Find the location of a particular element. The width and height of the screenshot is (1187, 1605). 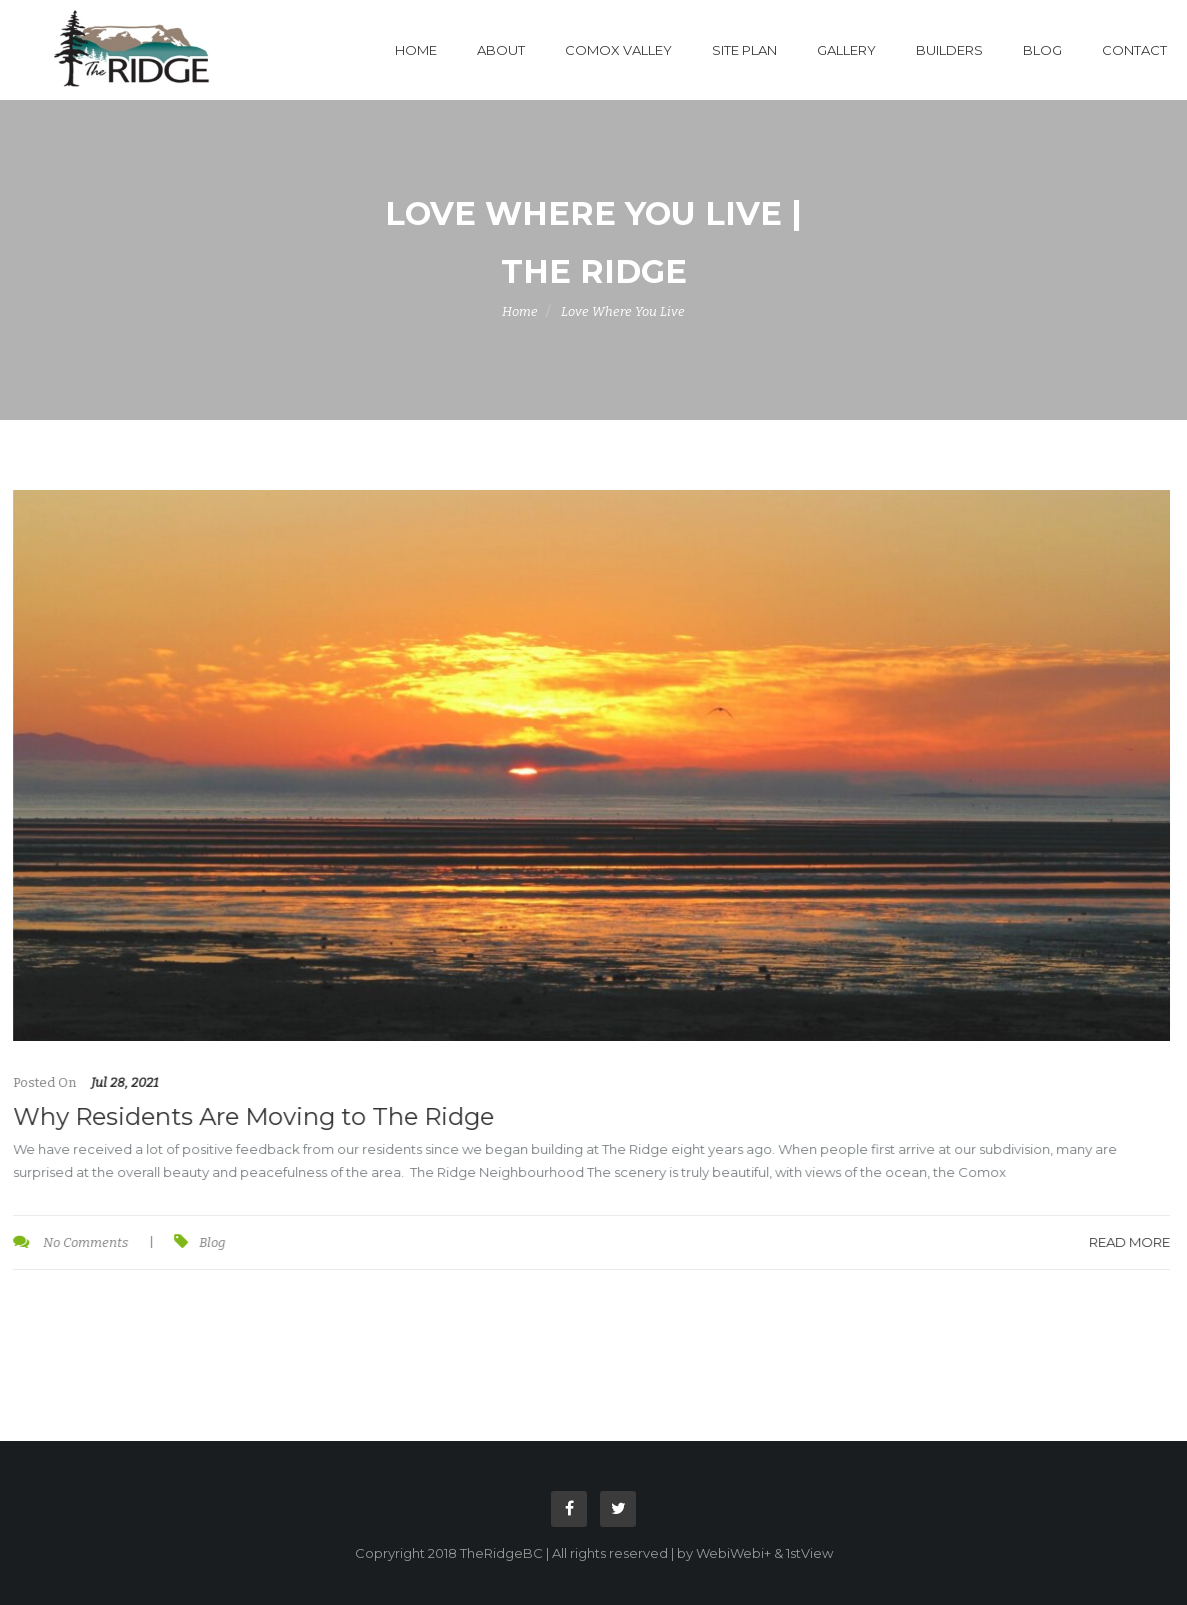

About is located at coordinates (501, 50).